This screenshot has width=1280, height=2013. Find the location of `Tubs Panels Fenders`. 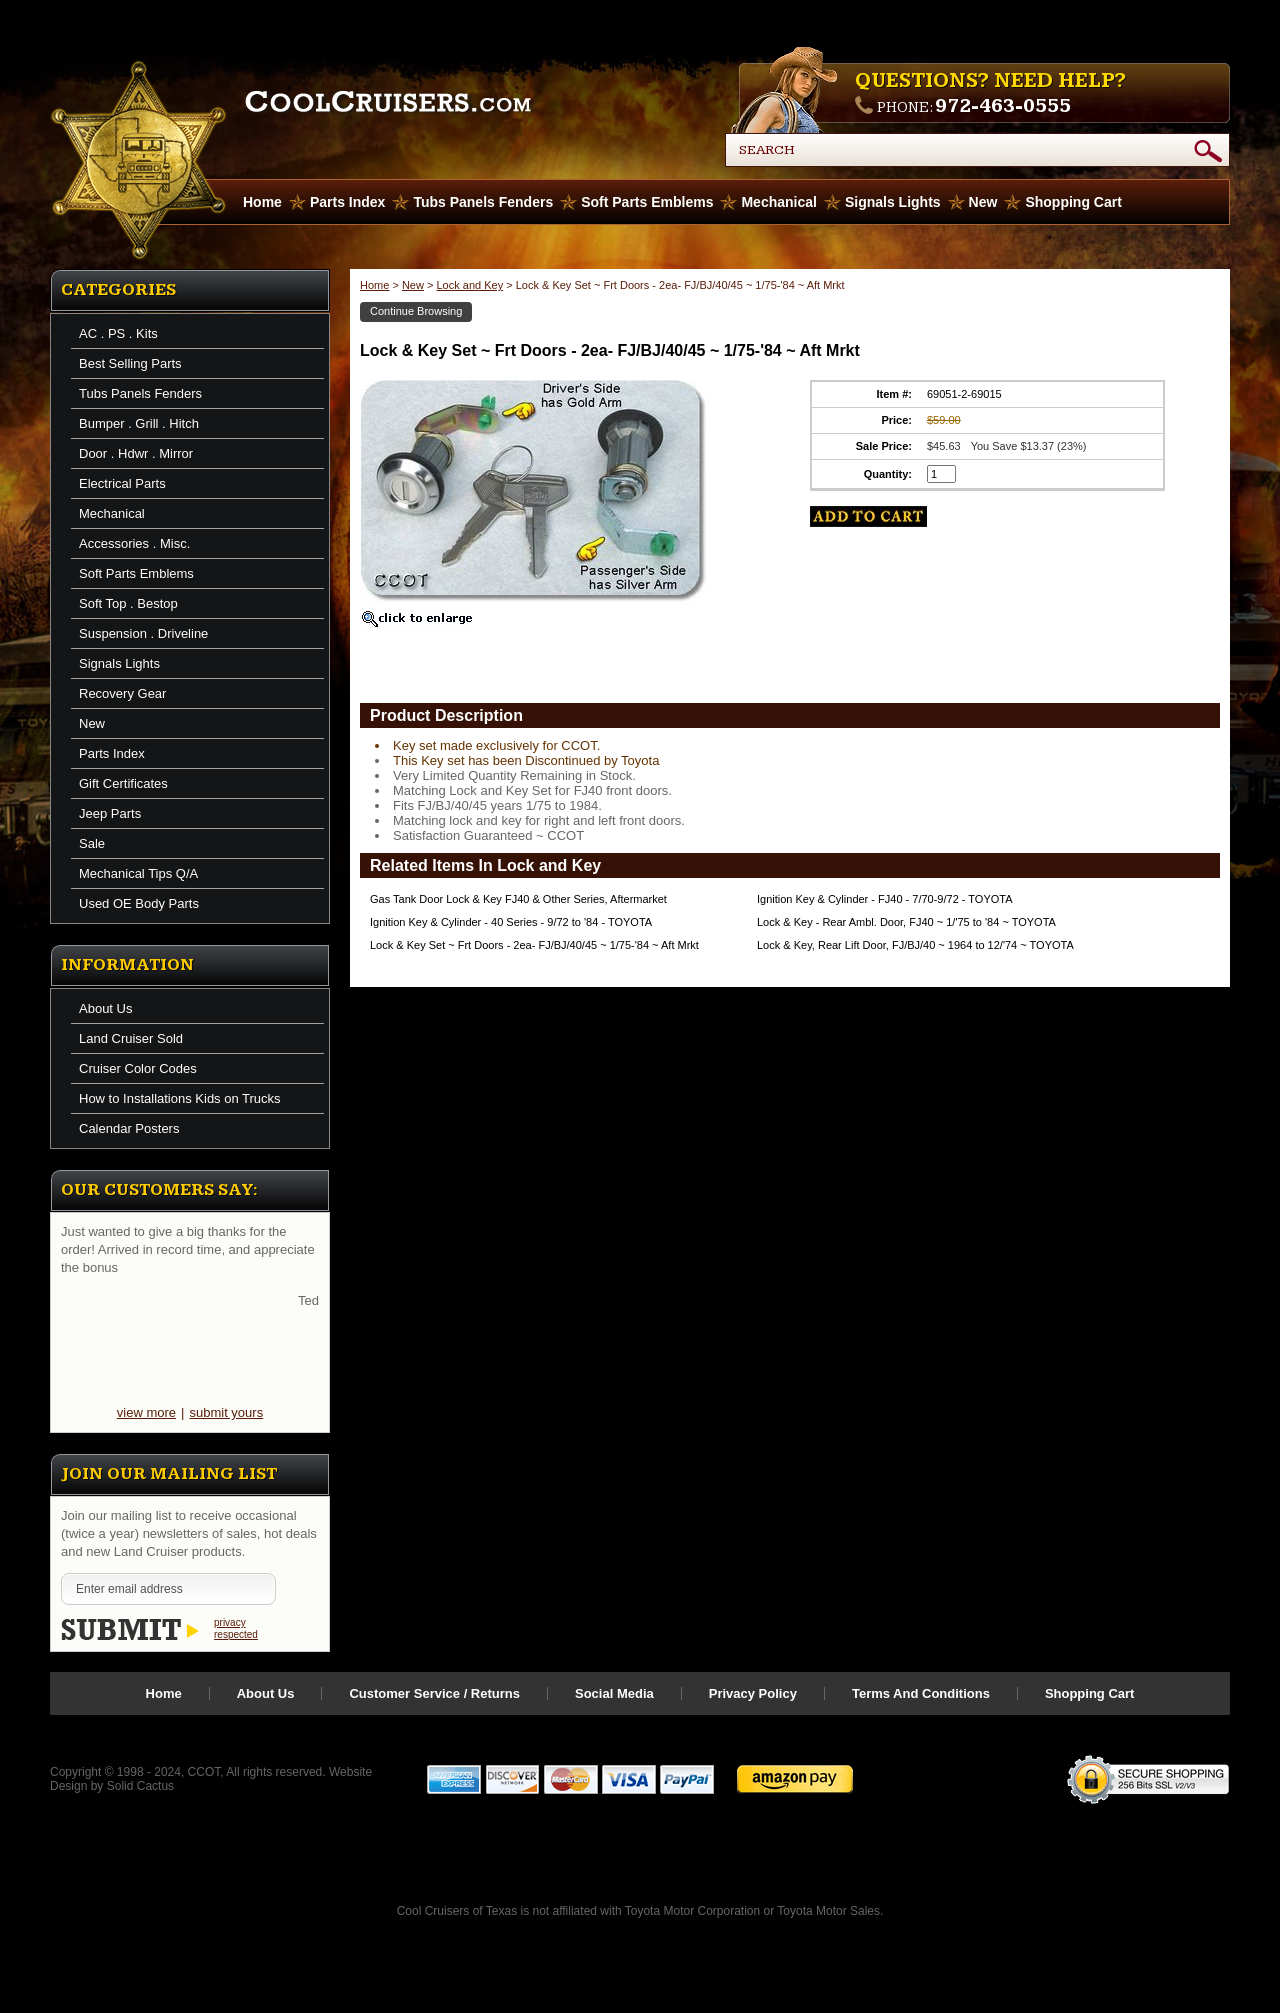

Tubs Panels Fenders is located at coordinates (483, 202).